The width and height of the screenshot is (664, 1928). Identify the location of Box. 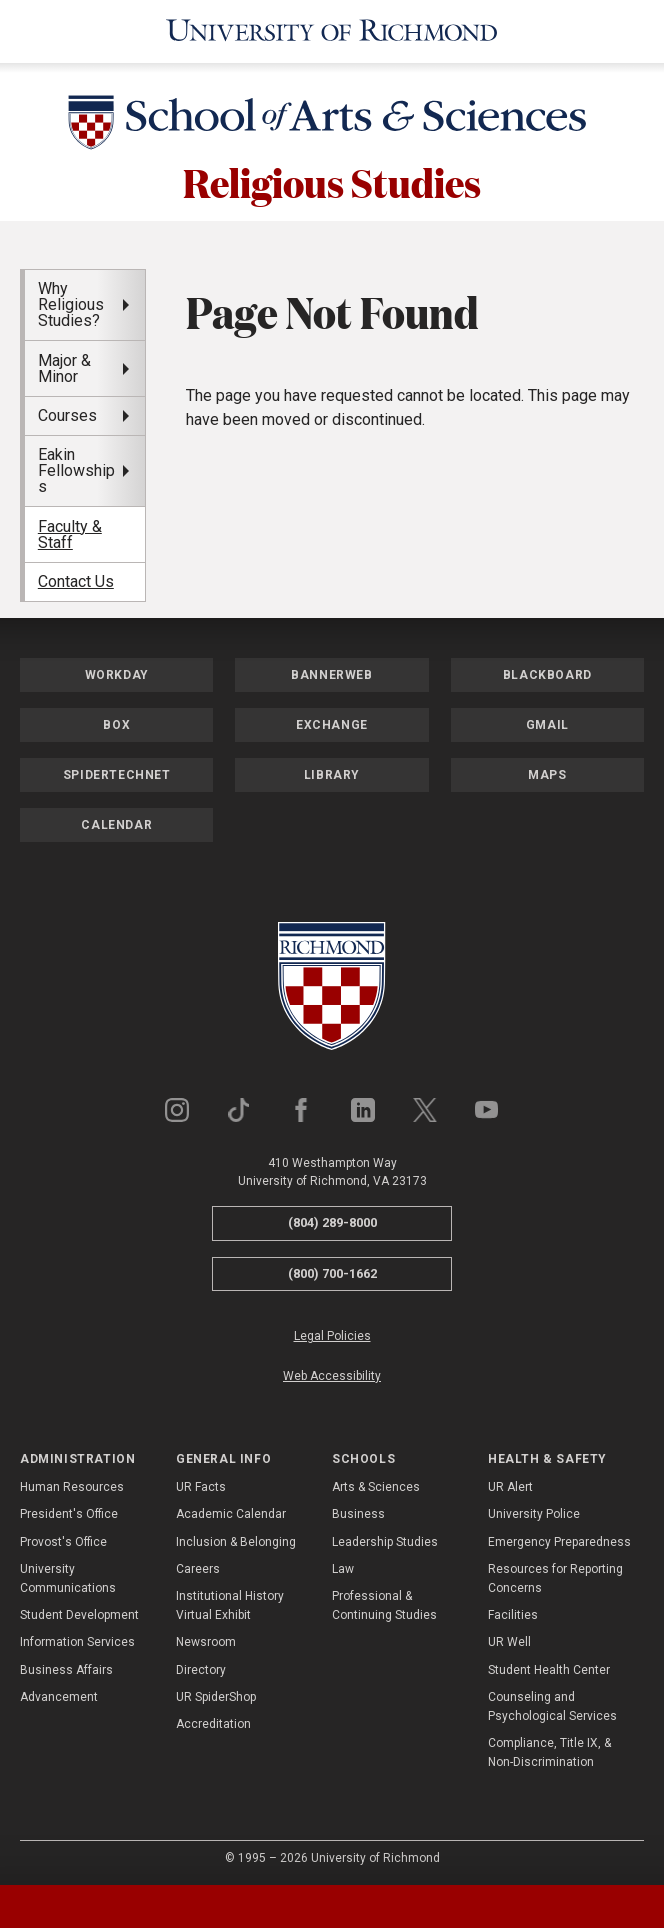
(116, 722).